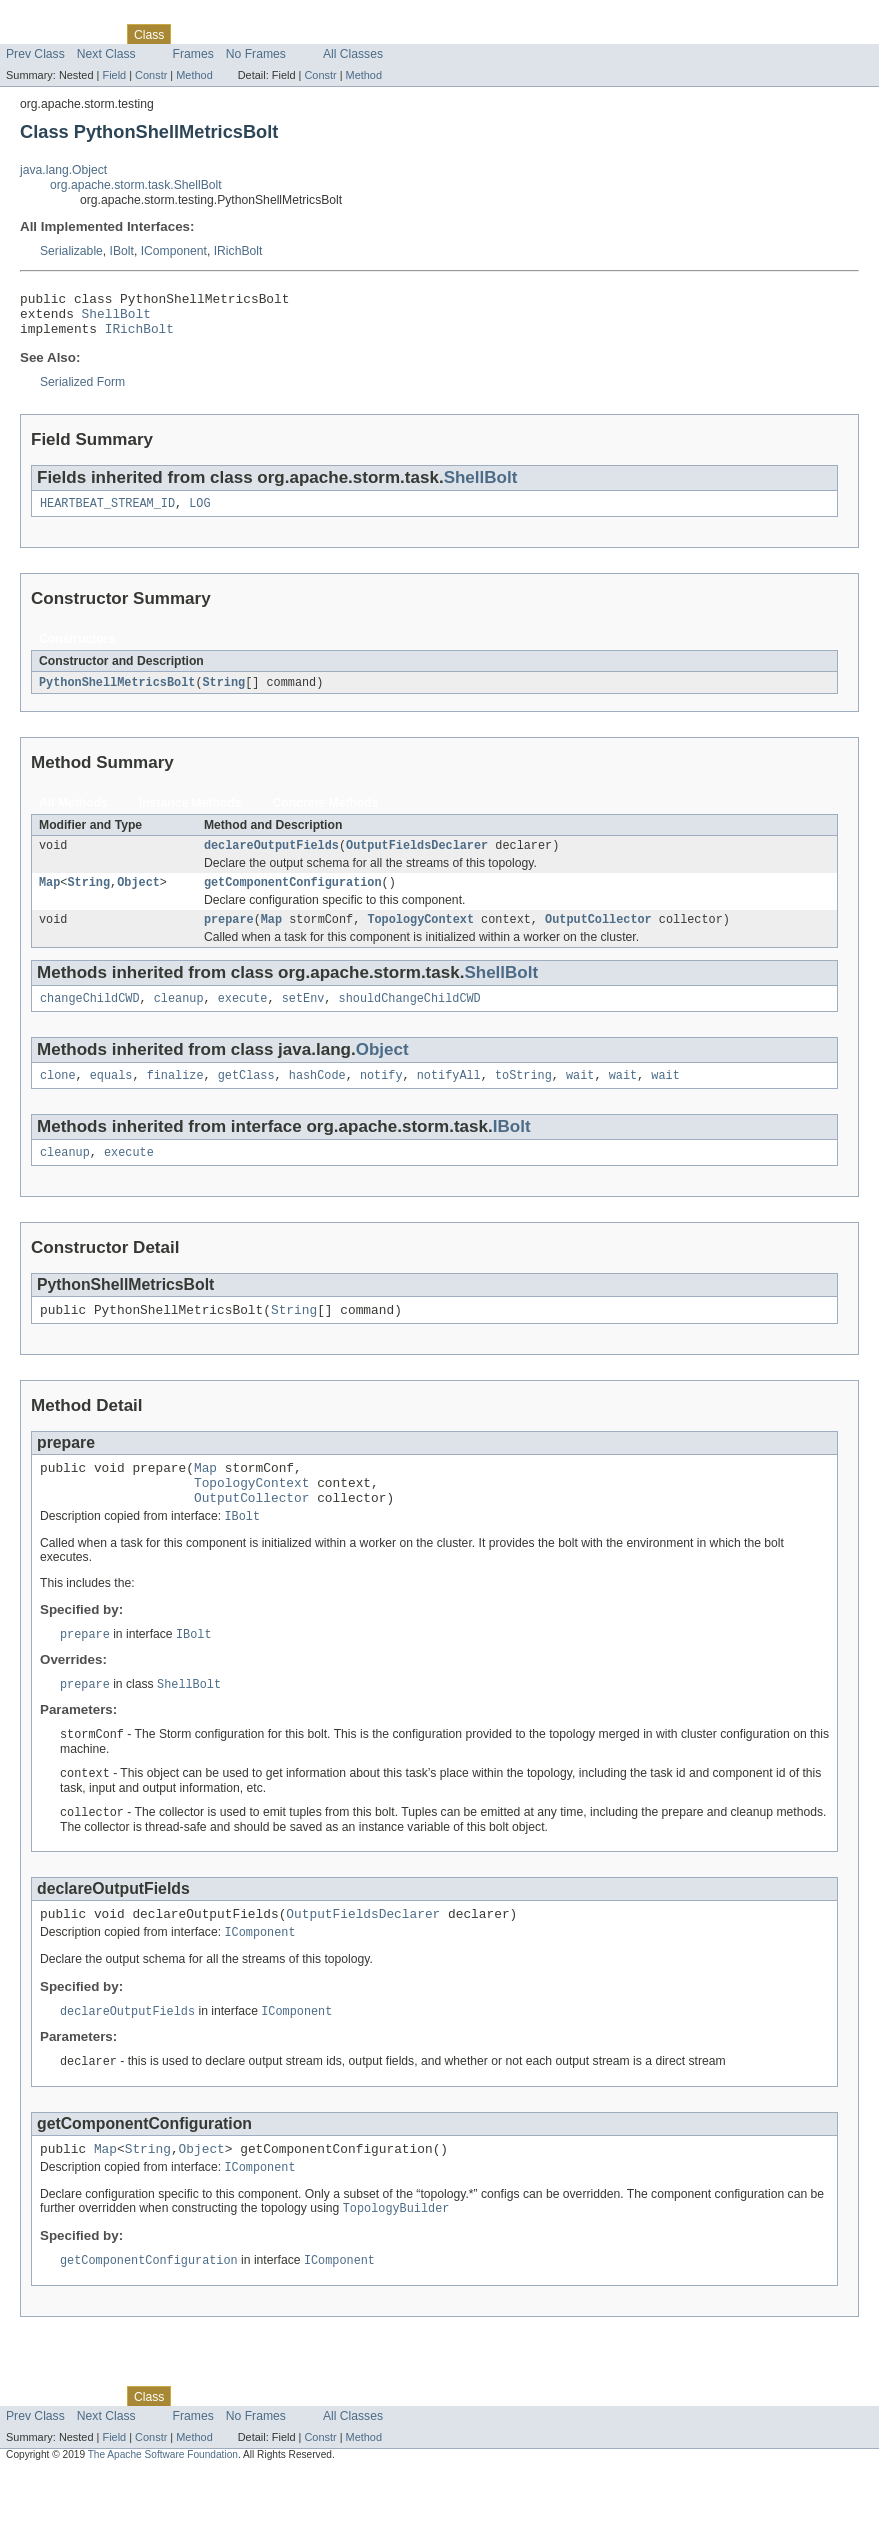  Describe the element at coordinates (92, 34) in the screenshot. I see `Package` at that location.